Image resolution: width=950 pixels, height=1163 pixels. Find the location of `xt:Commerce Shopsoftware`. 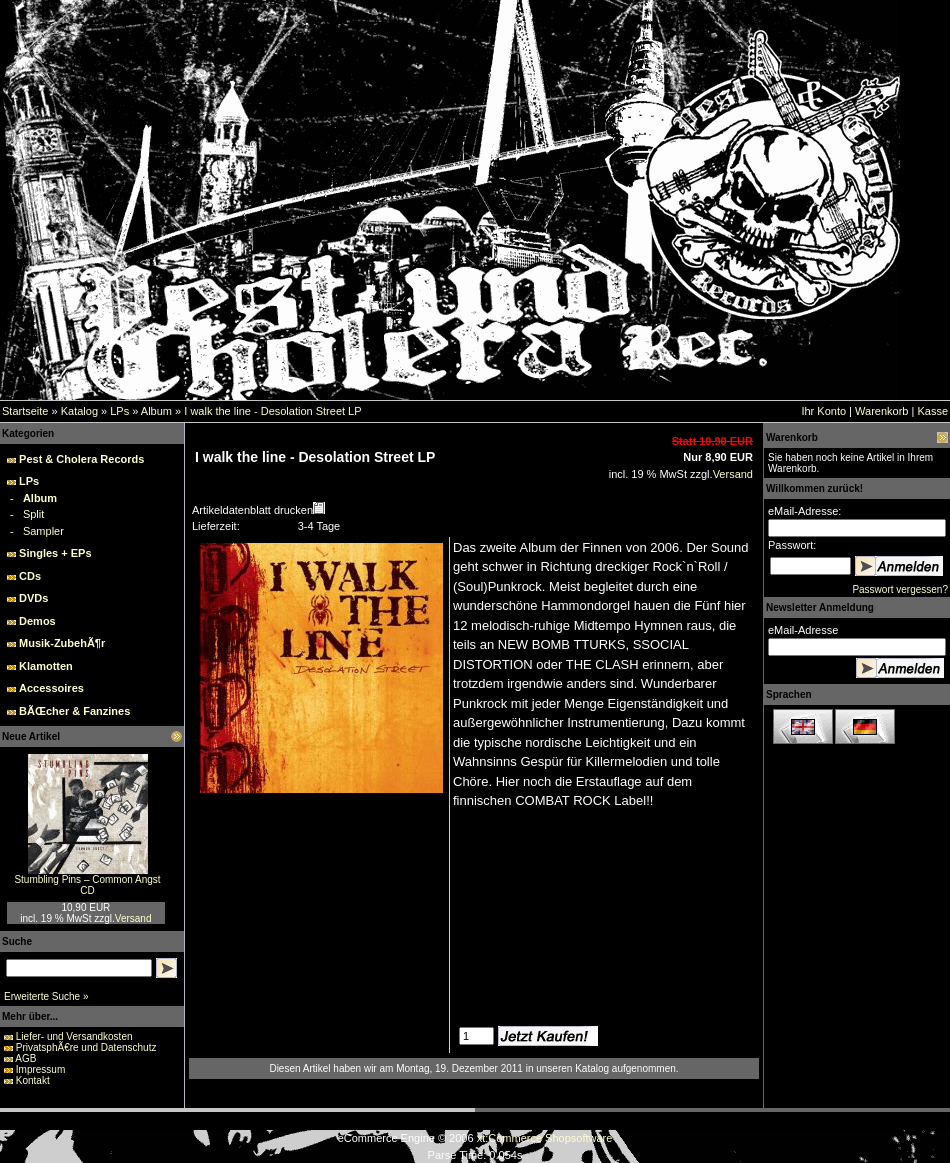

xt:Commerce Shopsoftware is located at coordinates (545, 1138).